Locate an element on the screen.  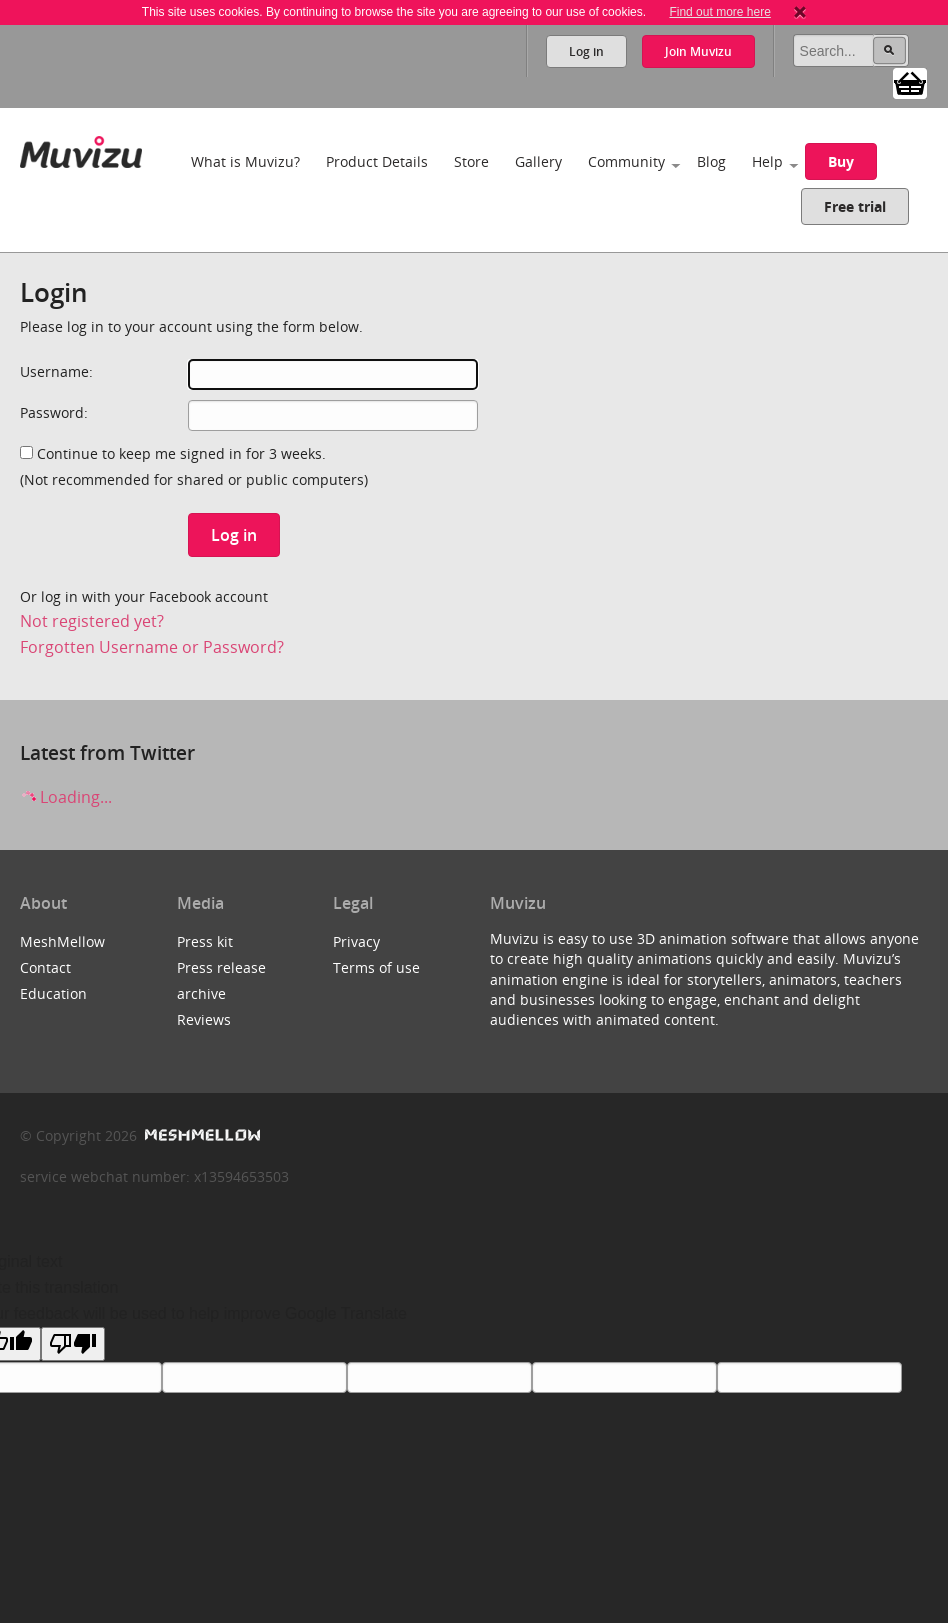
Log in is located at coordinates (586, 51).